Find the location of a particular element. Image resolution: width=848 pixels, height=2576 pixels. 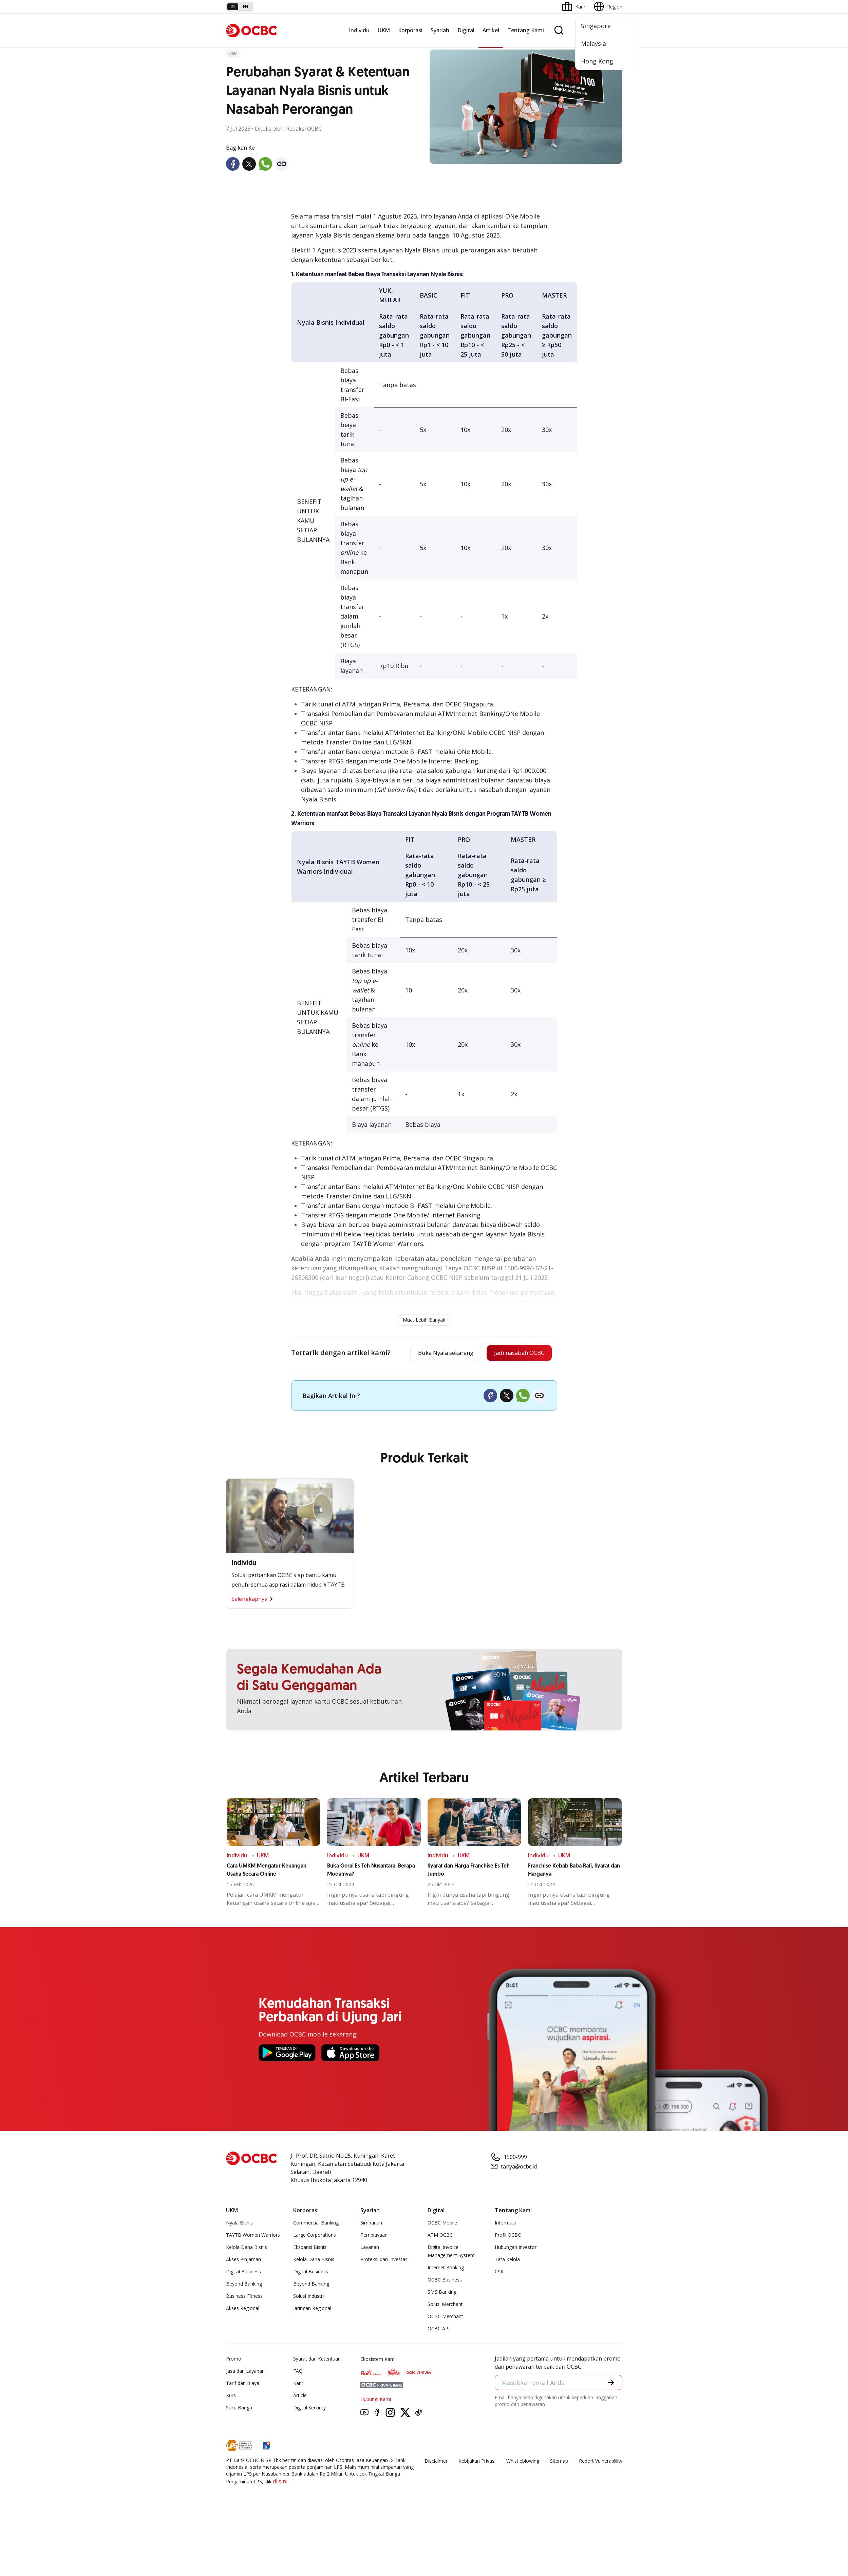

Karir is located at coordinates (298, 2384).